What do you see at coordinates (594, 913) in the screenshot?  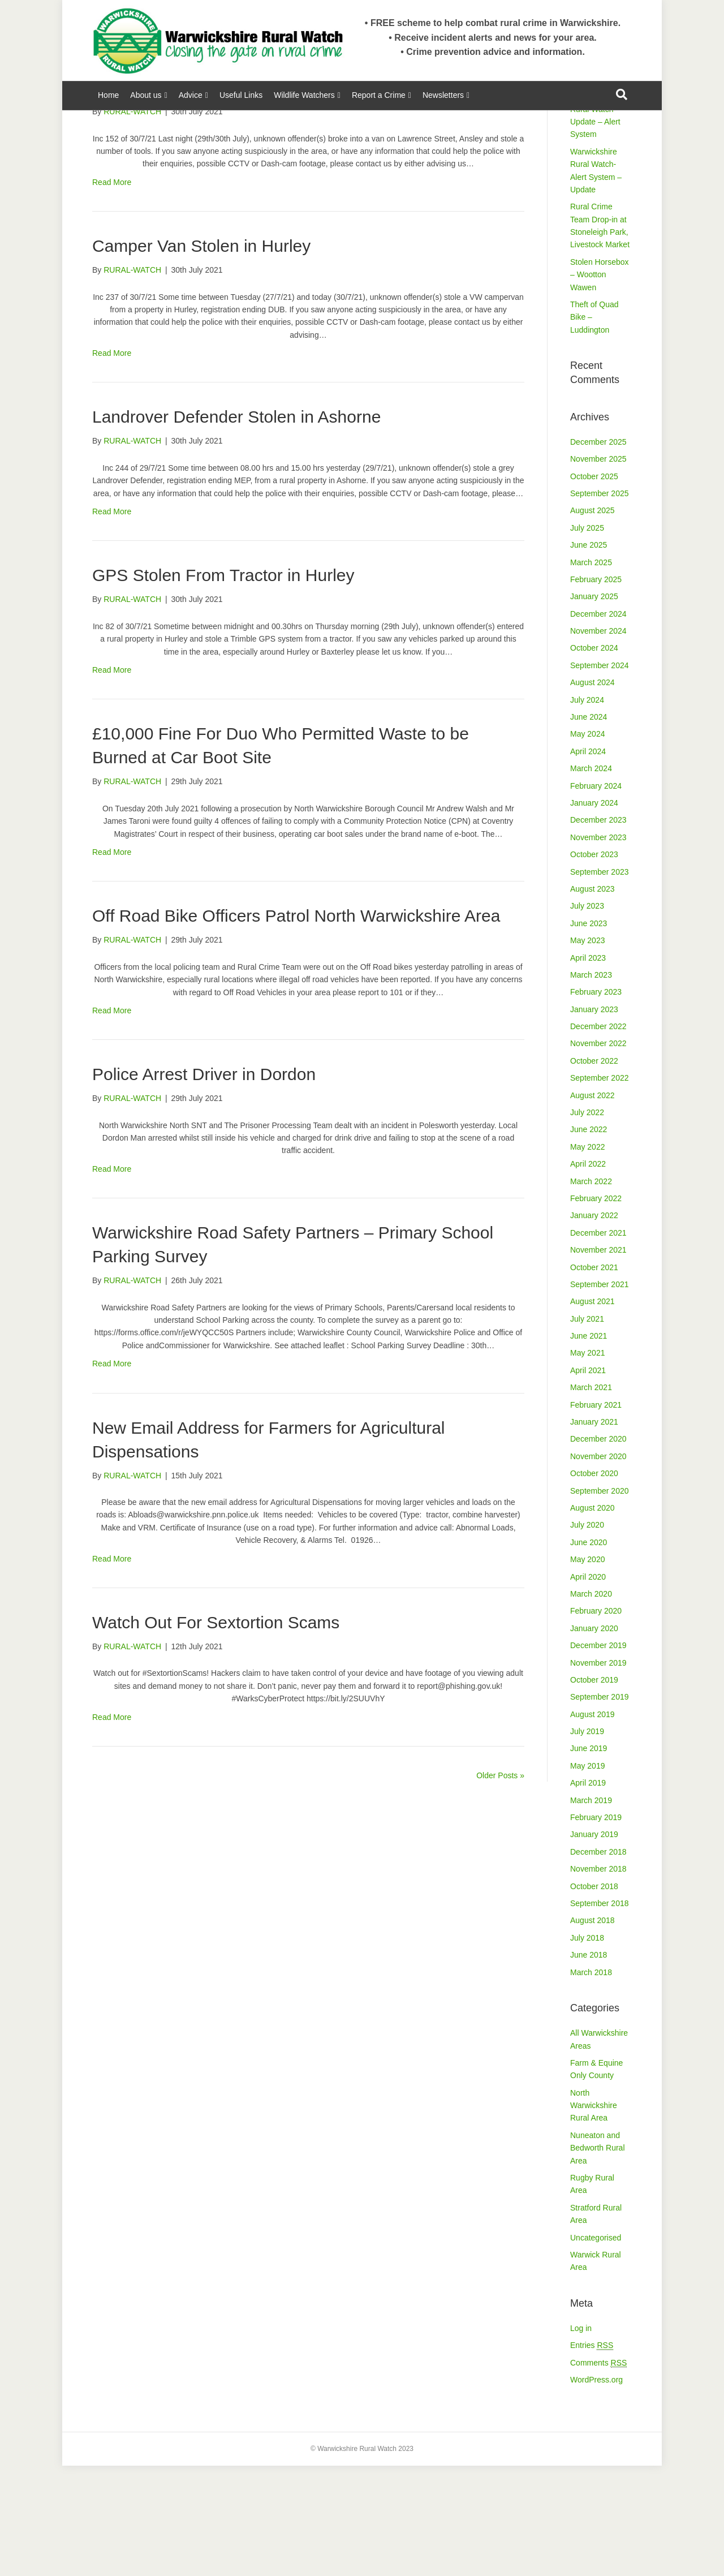 I see `January 2024` at bounding box center [594, 913].